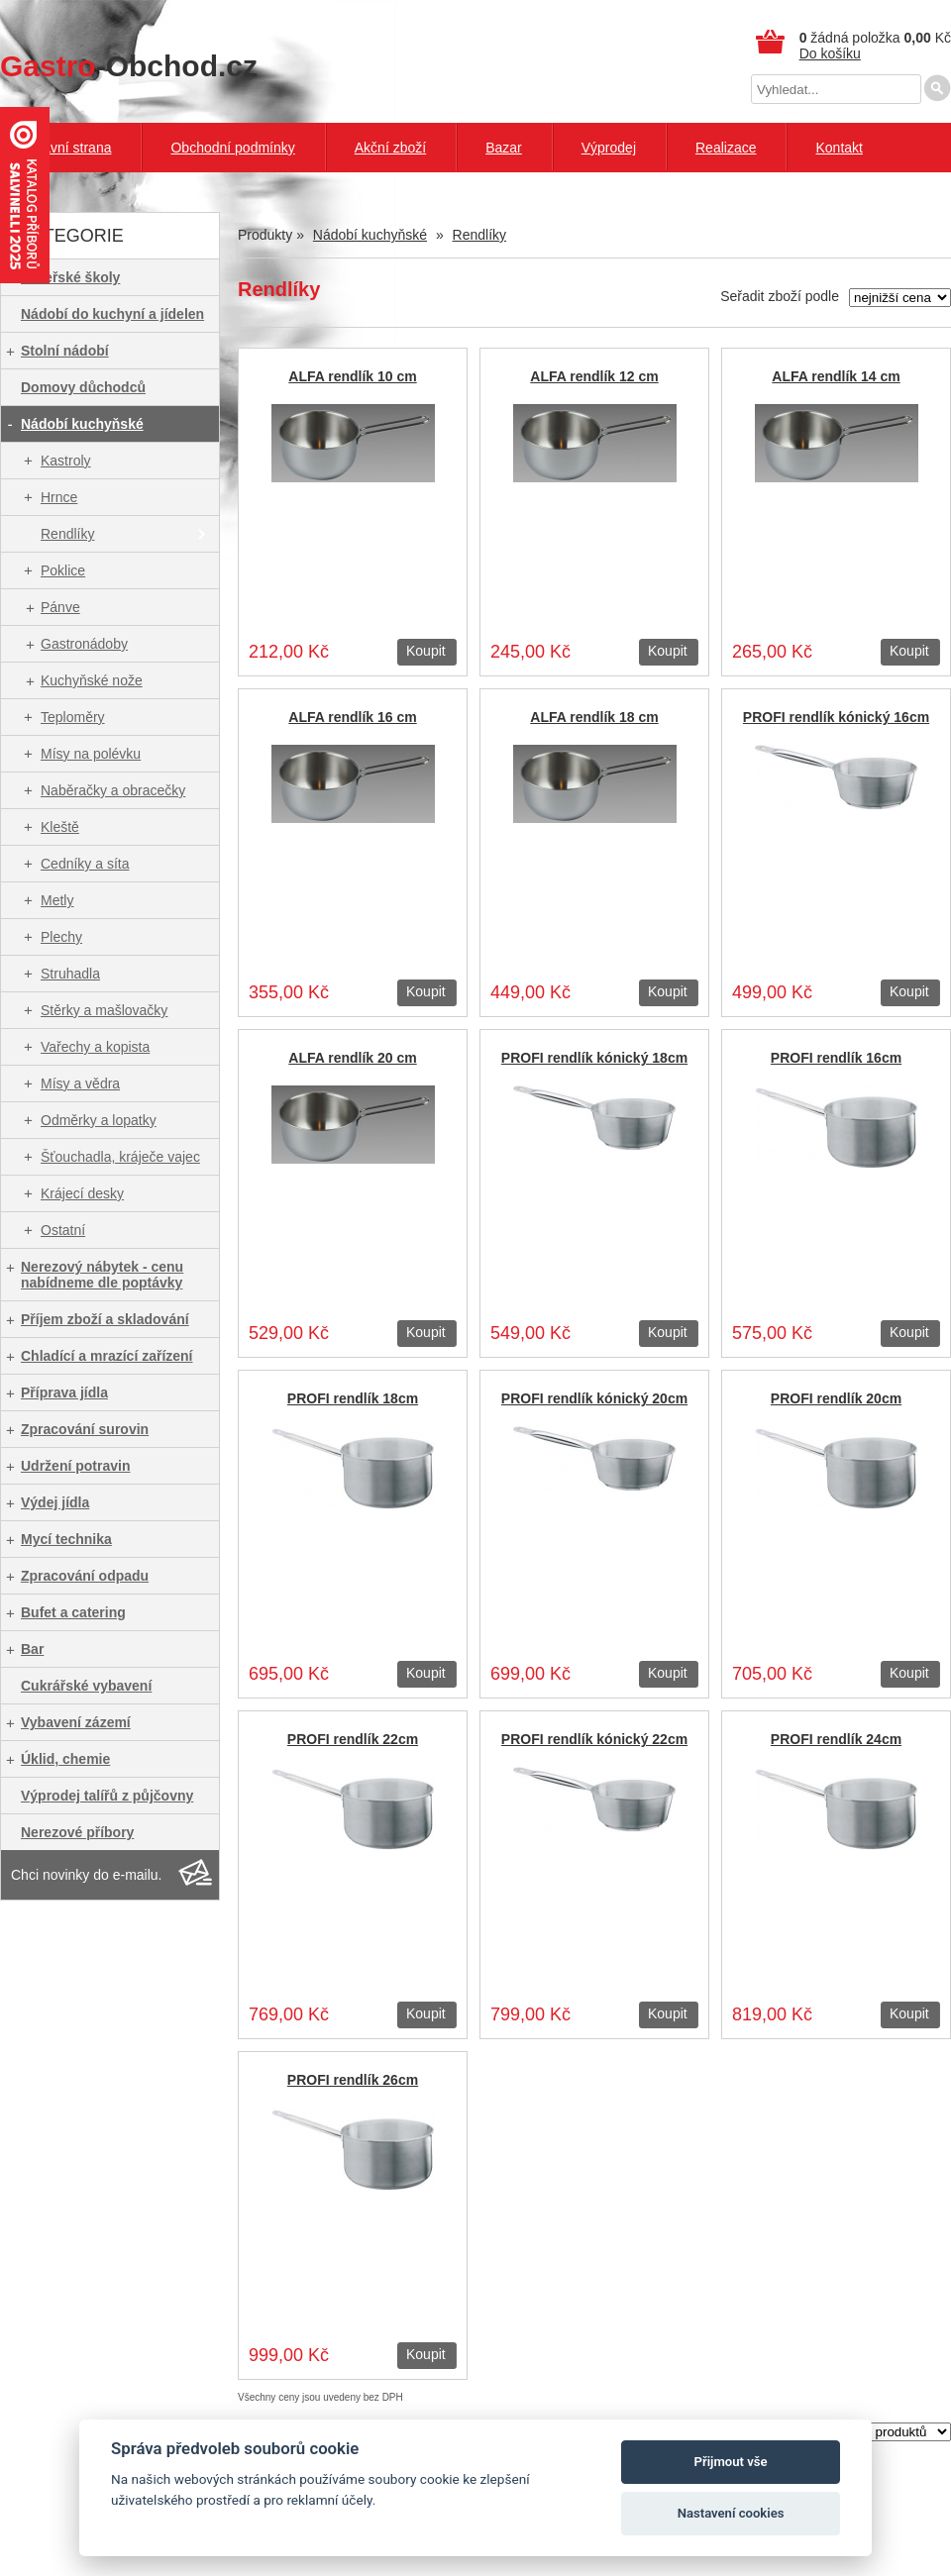 The image size is (951, 2576). I want to click on Mycí technika, so click(66, 1539).